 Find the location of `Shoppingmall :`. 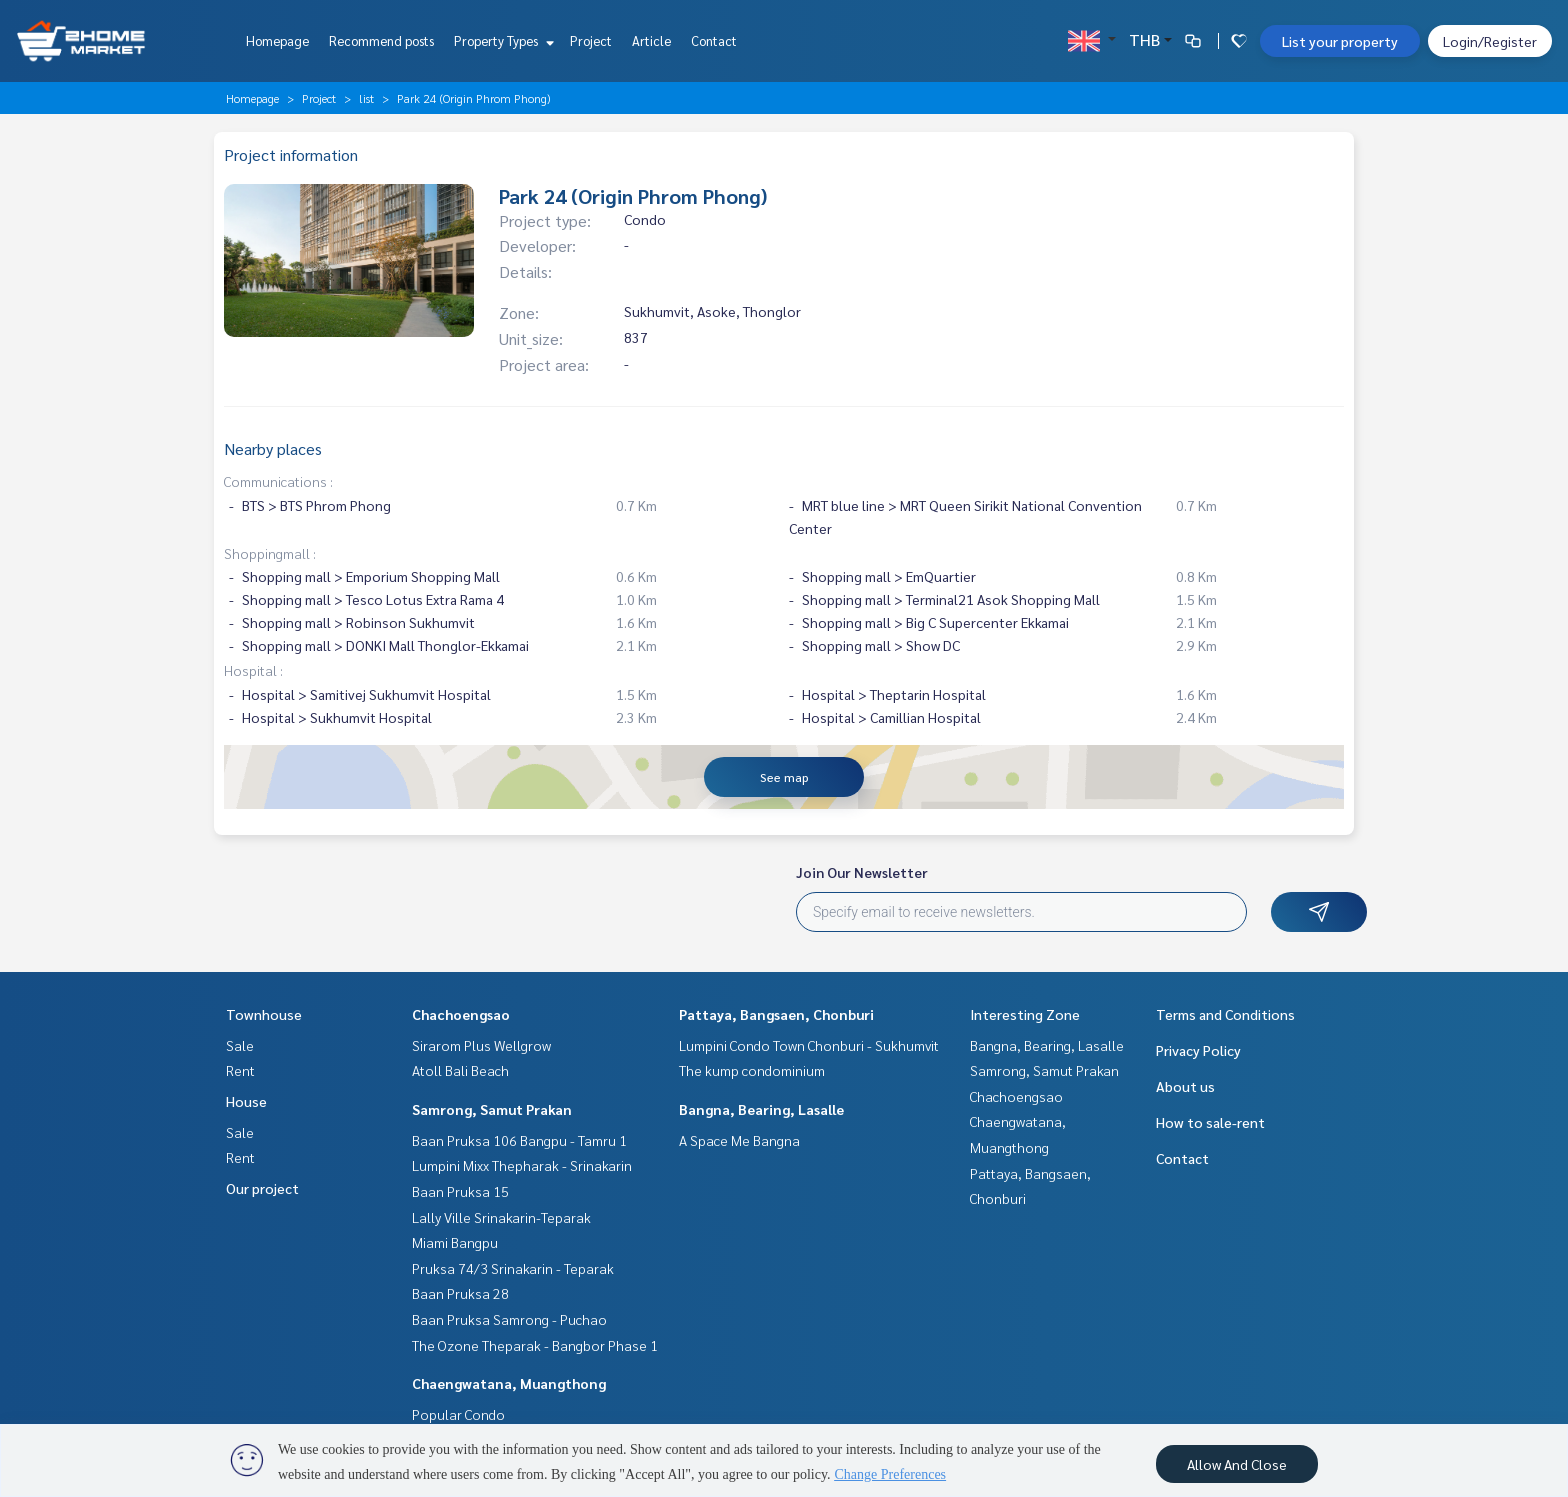

Shoppingmall : is located at coordinates (270, 553).